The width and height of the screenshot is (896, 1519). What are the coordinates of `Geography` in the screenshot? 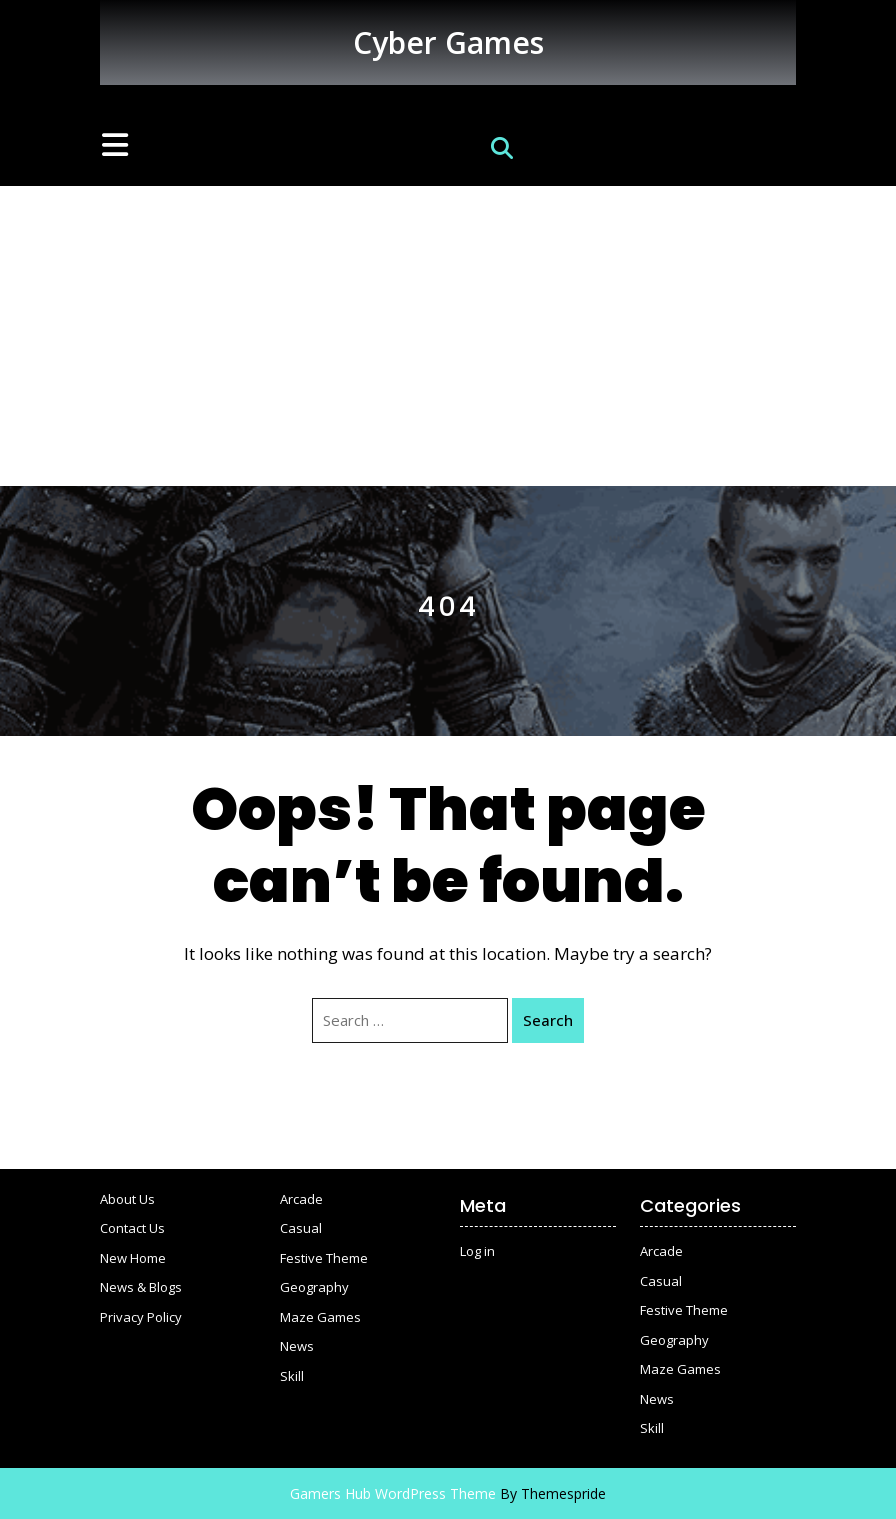 It's located at (314, 1287).